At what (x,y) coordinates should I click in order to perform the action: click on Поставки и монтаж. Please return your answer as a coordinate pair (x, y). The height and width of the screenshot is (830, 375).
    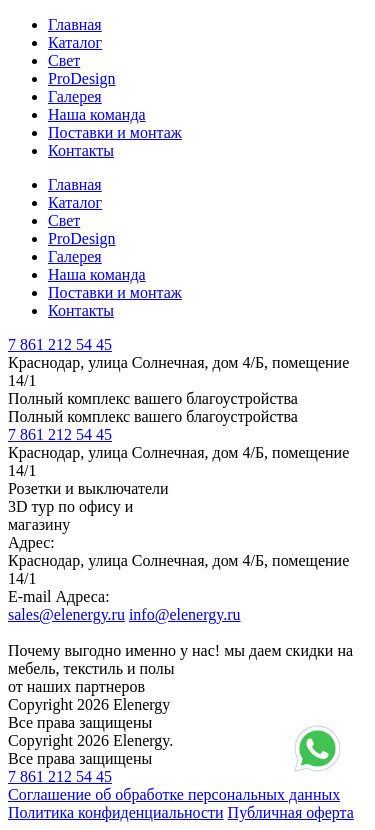
    Looking at the image, I should click on (115, 132).